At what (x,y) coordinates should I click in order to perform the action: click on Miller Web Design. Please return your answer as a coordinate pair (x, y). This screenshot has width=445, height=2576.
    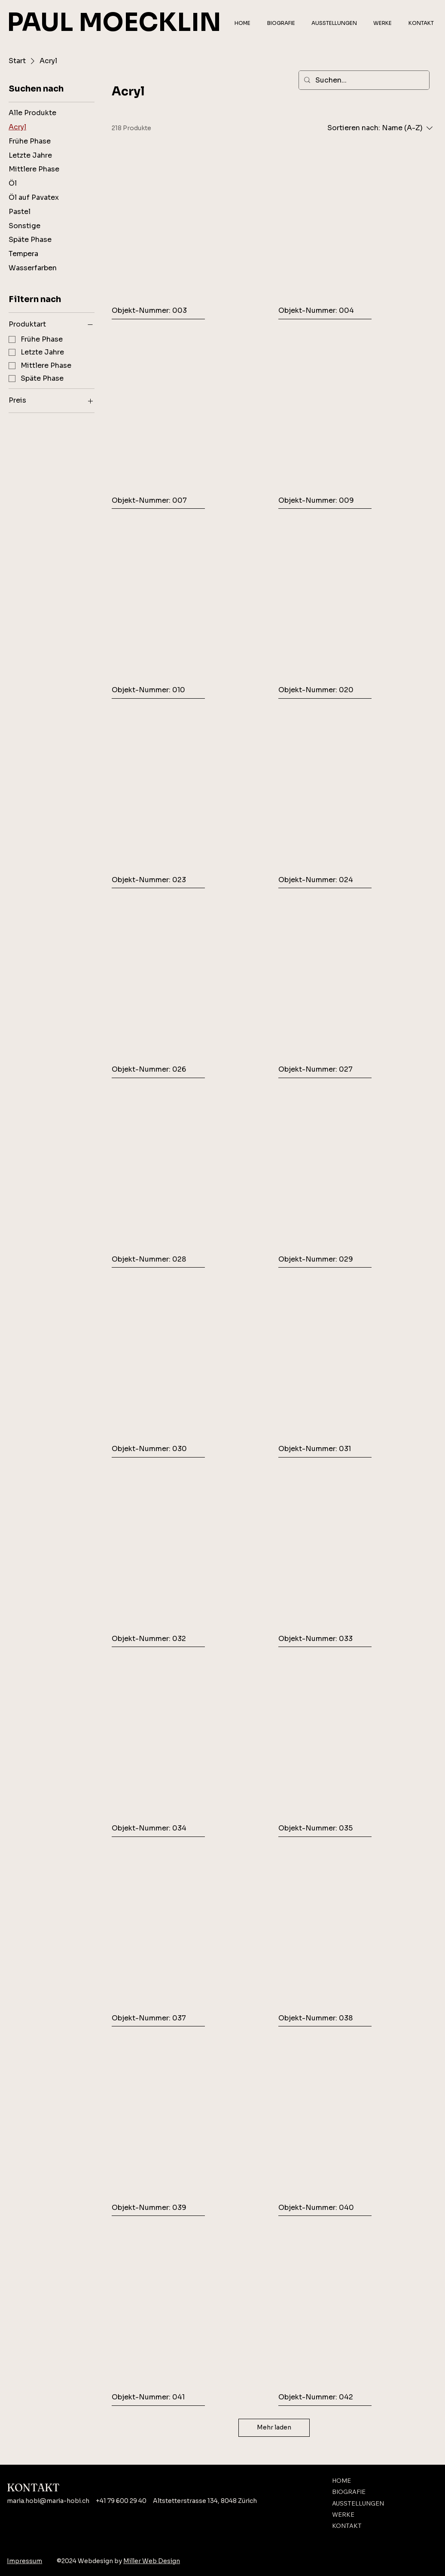
    Looking at the image, I should click on (151, 2561).